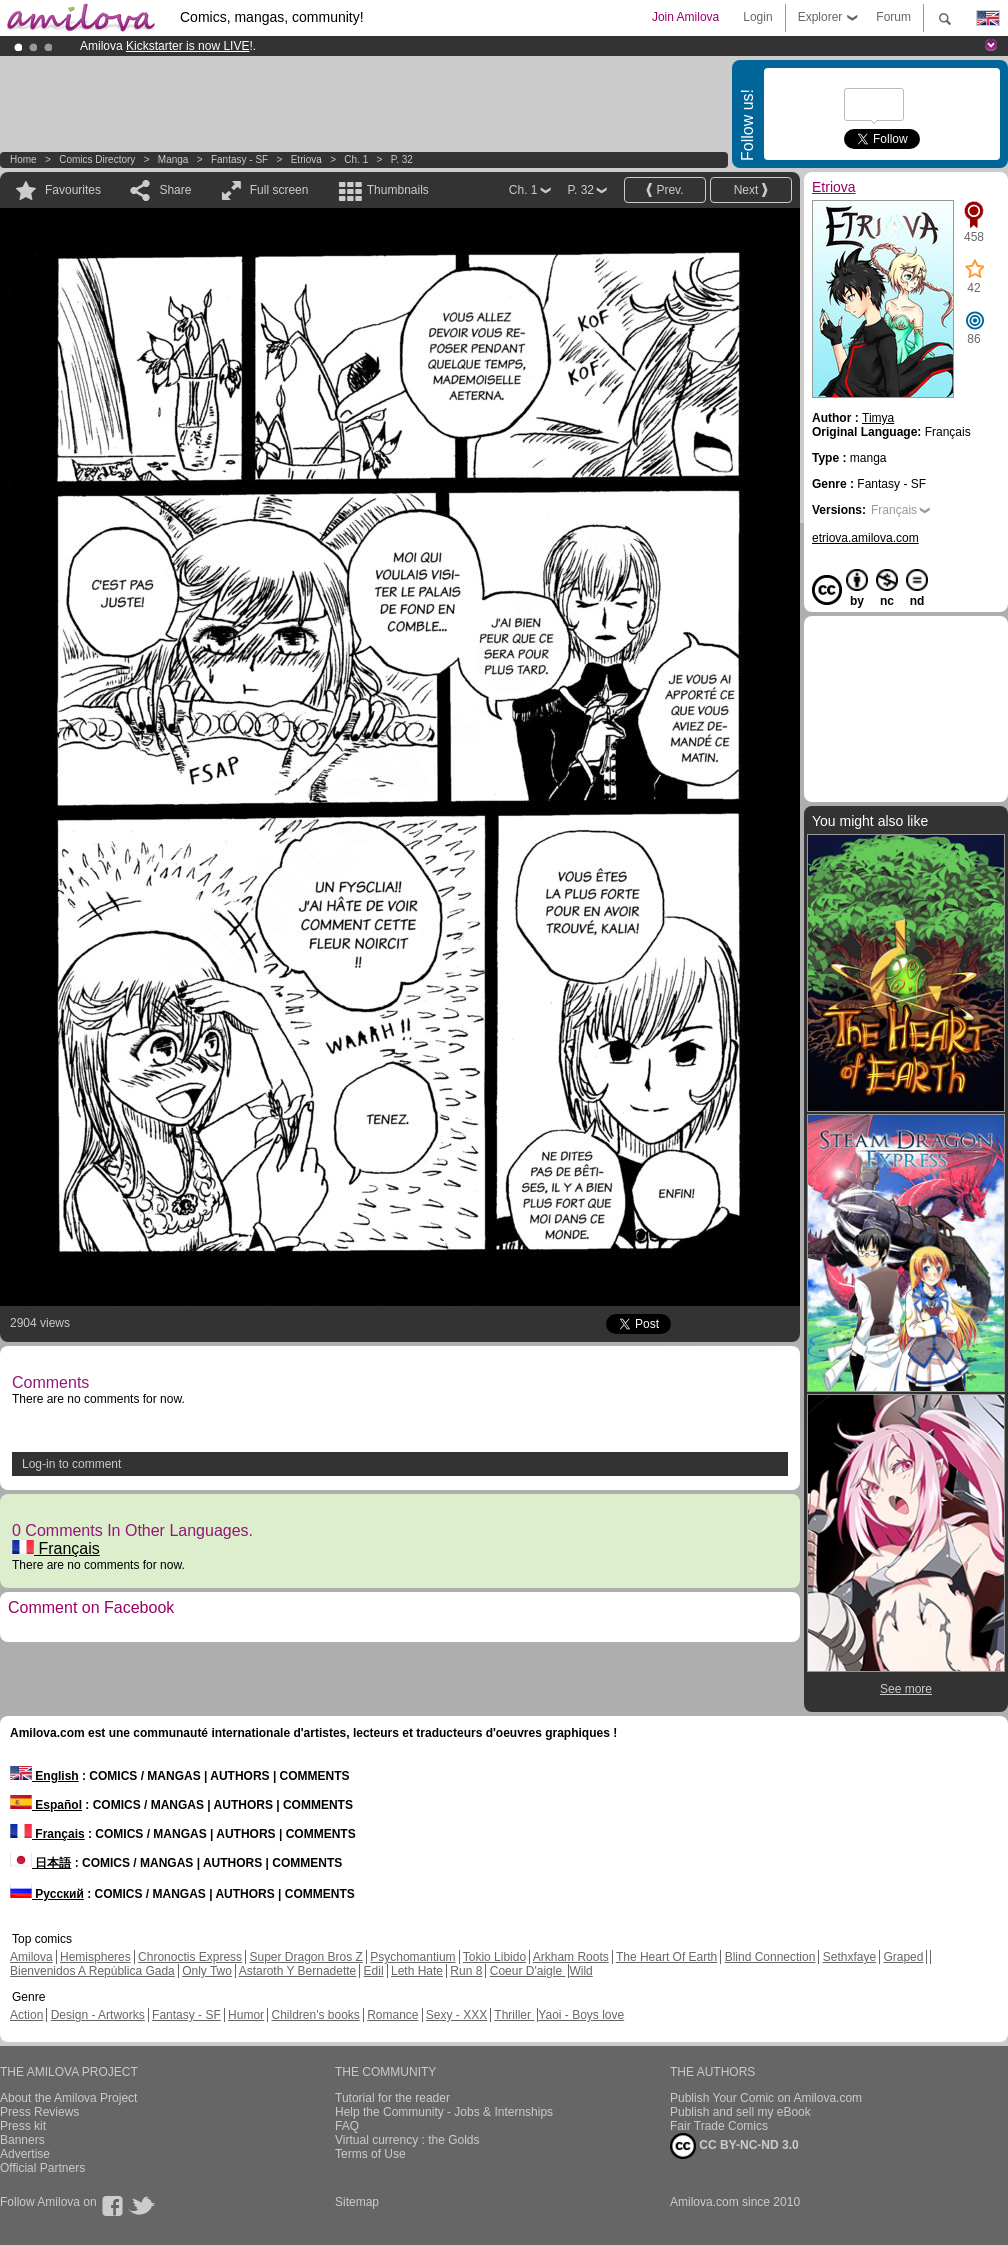 Image resolution: width=1008 pixels, height=2245 pixels. I want to click on About the Amilova Project, so click(68, 2098).